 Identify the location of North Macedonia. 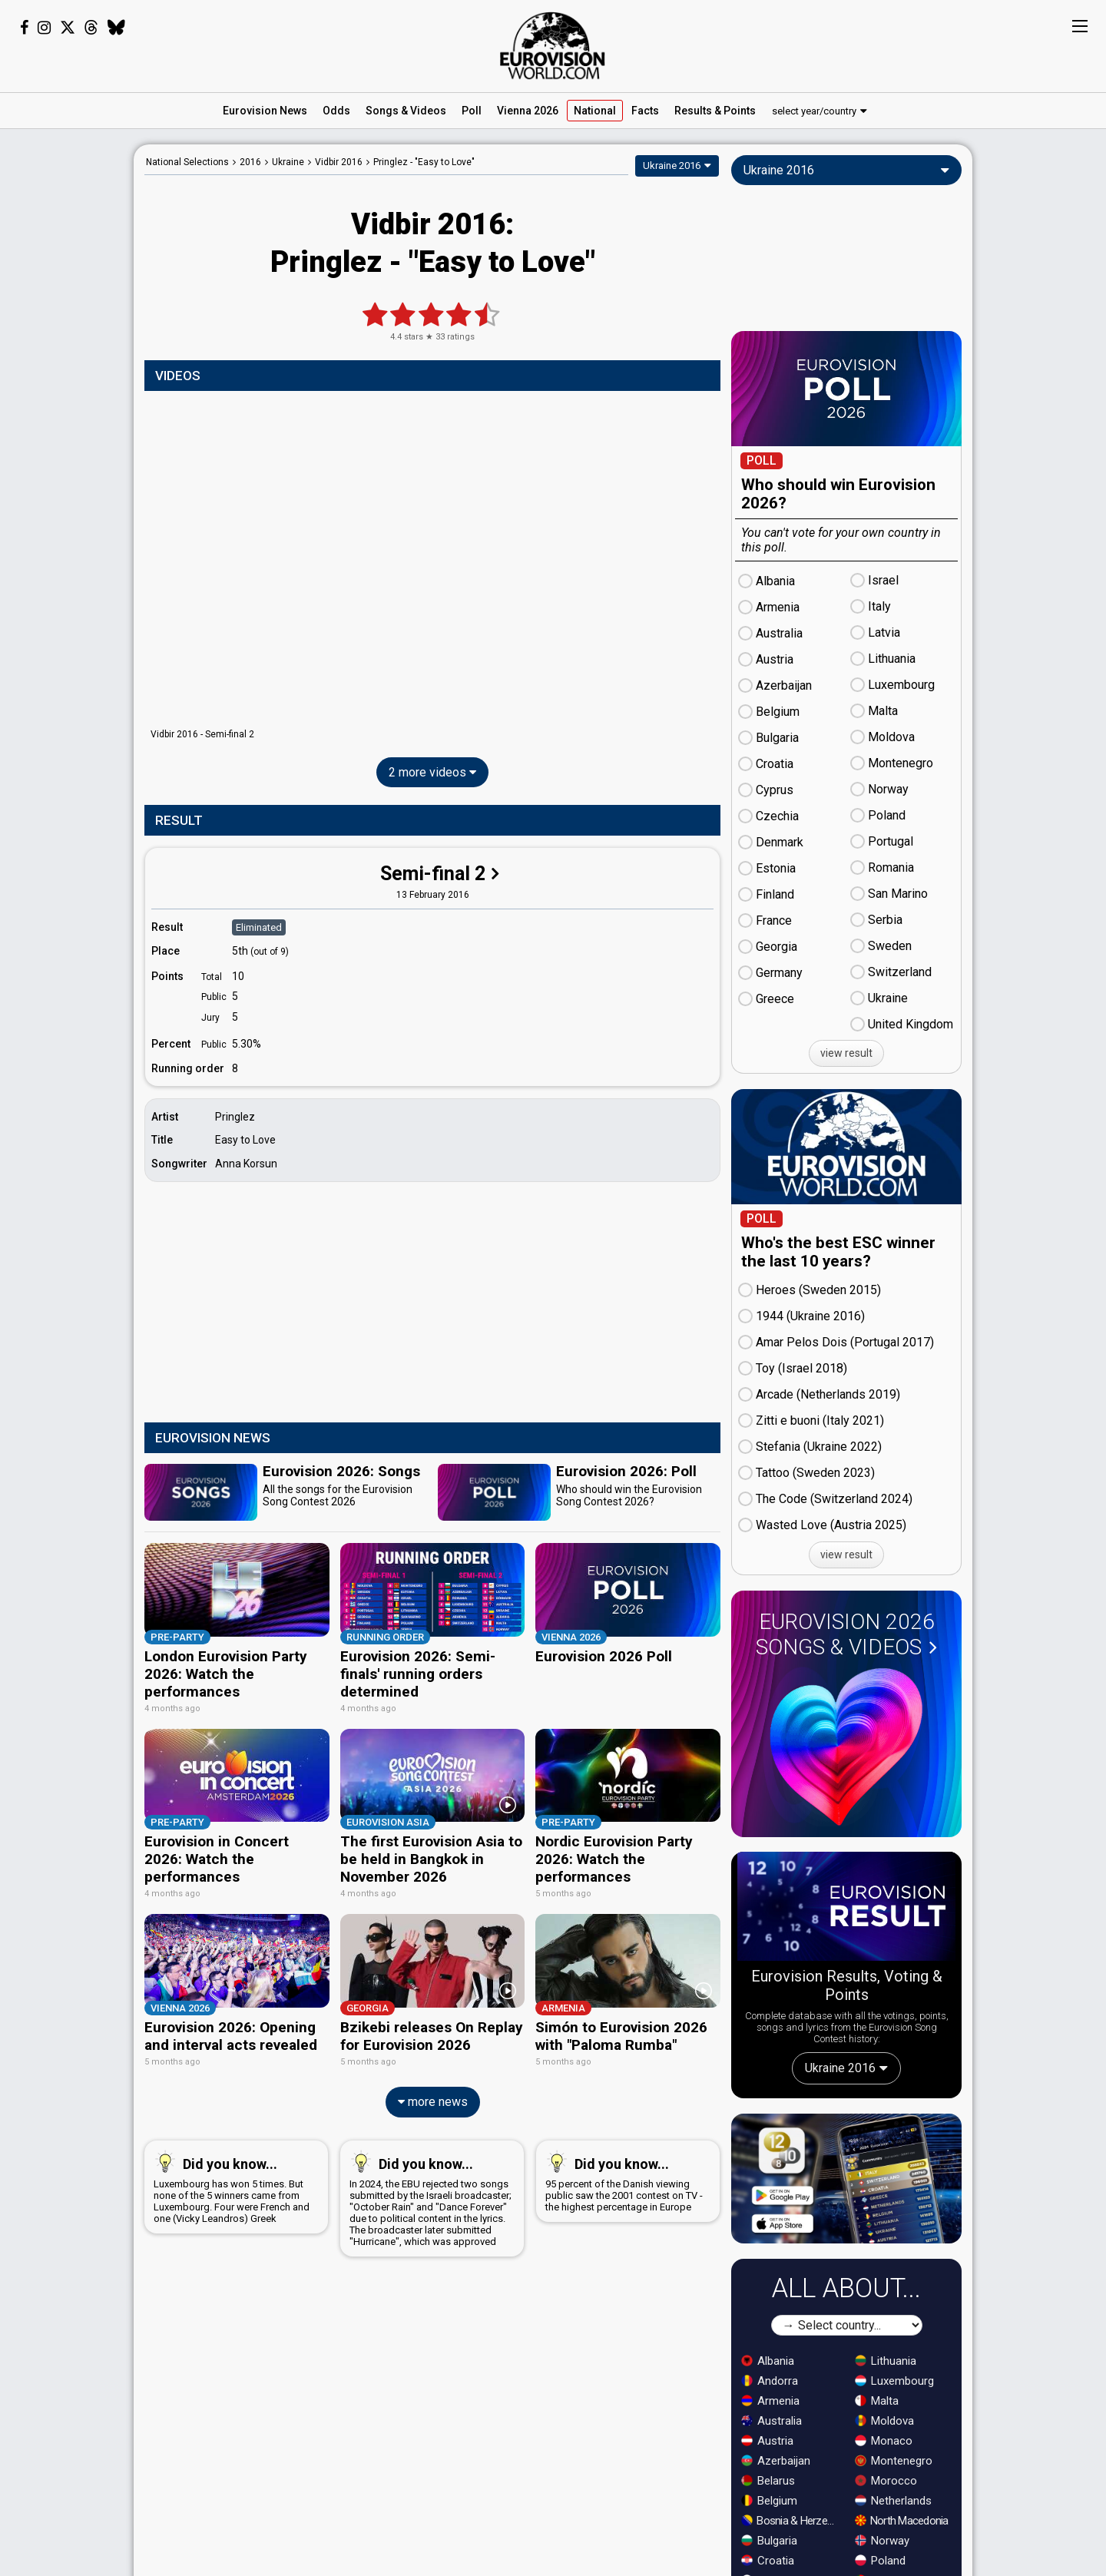
(902, 2521).